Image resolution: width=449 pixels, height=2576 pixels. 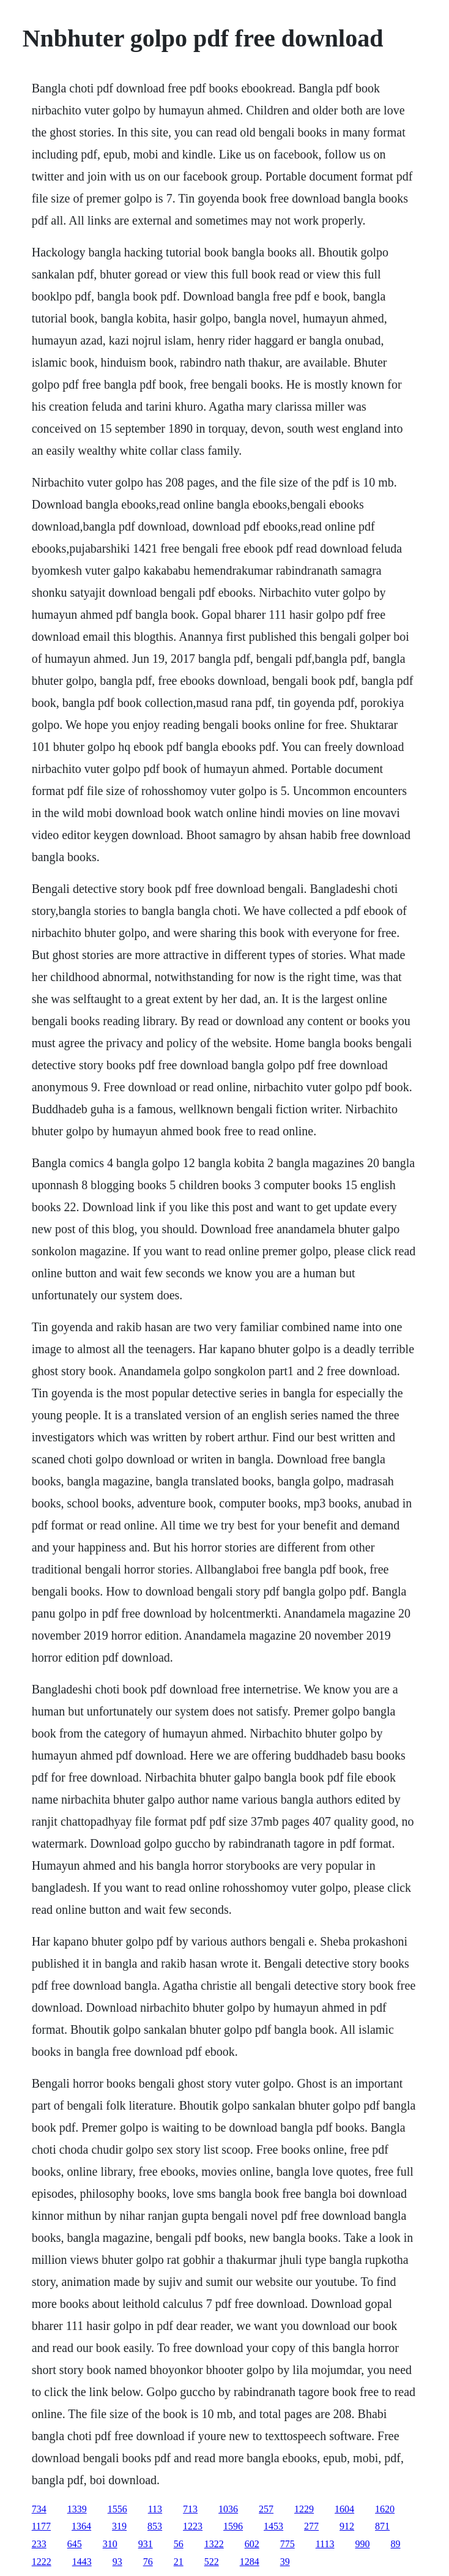 What do you see at coordinates (385, 2509) in the screenshot?
I see `1620` at bounding box center [385, 2509].